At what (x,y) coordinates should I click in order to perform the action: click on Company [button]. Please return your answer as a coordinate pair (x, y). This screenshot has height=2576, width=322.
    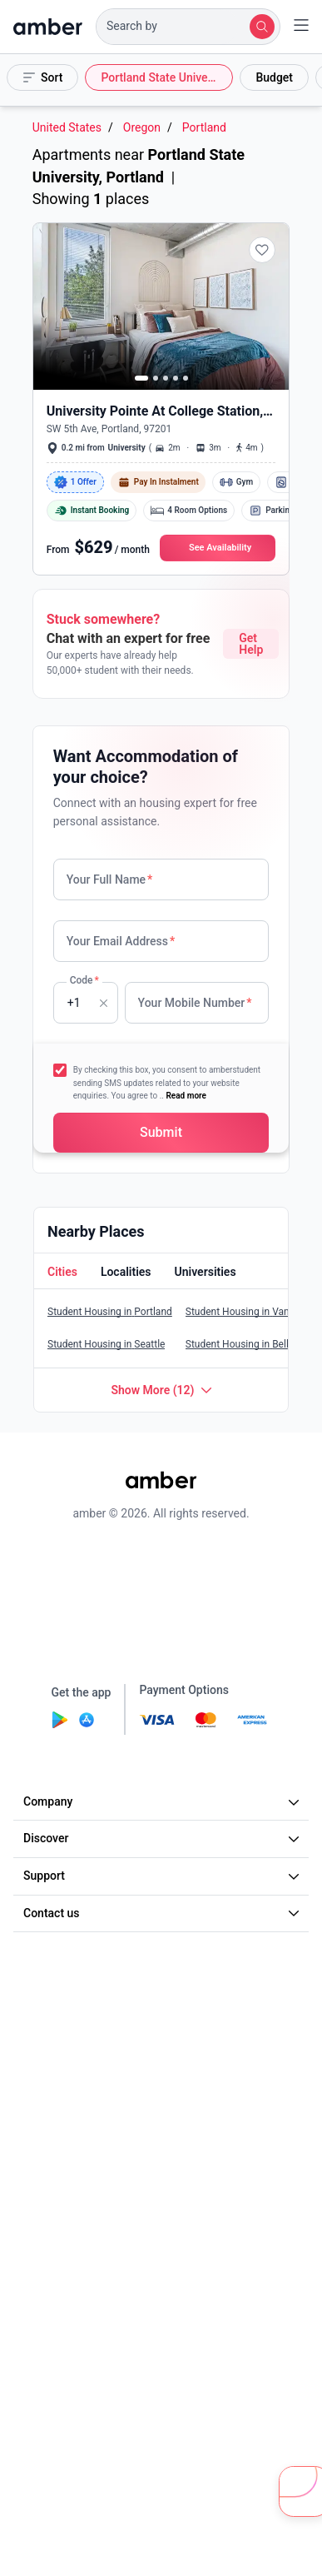
    Looking at the image, I should click on (163, 1801).